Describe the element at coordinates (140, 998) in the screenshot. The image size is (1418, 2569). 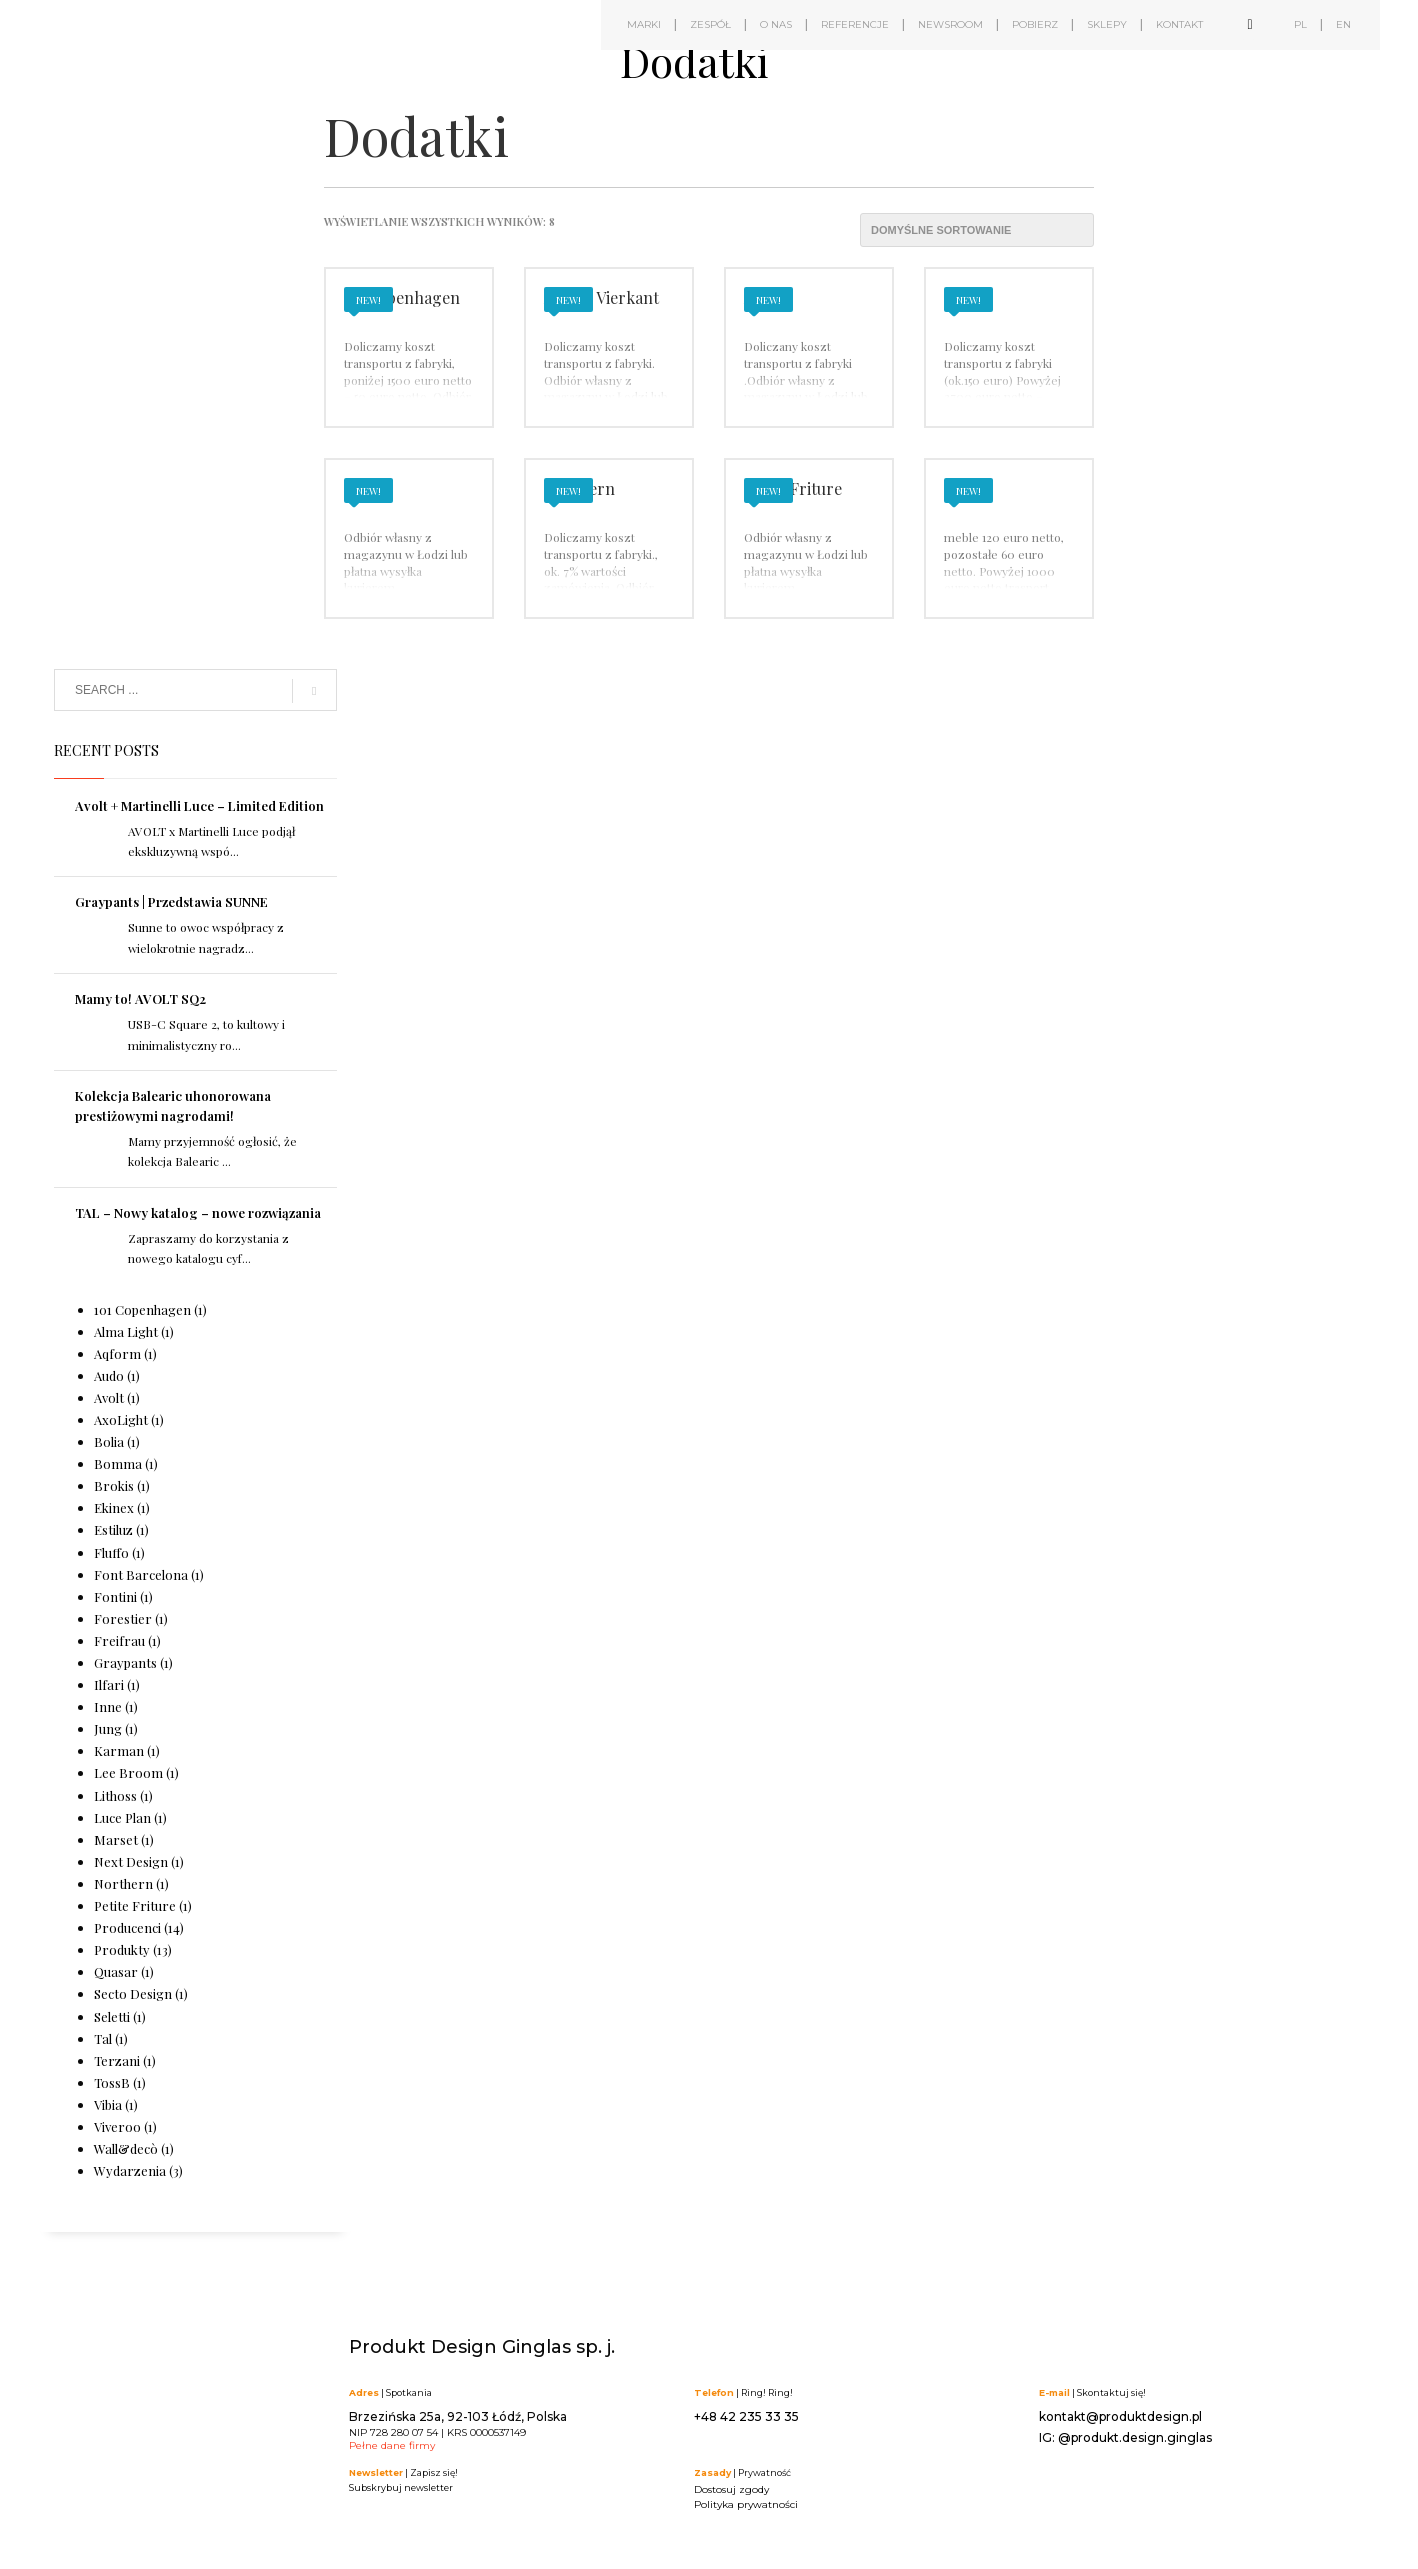
I see `Mamy to! AVOLT SQ2` at that location.